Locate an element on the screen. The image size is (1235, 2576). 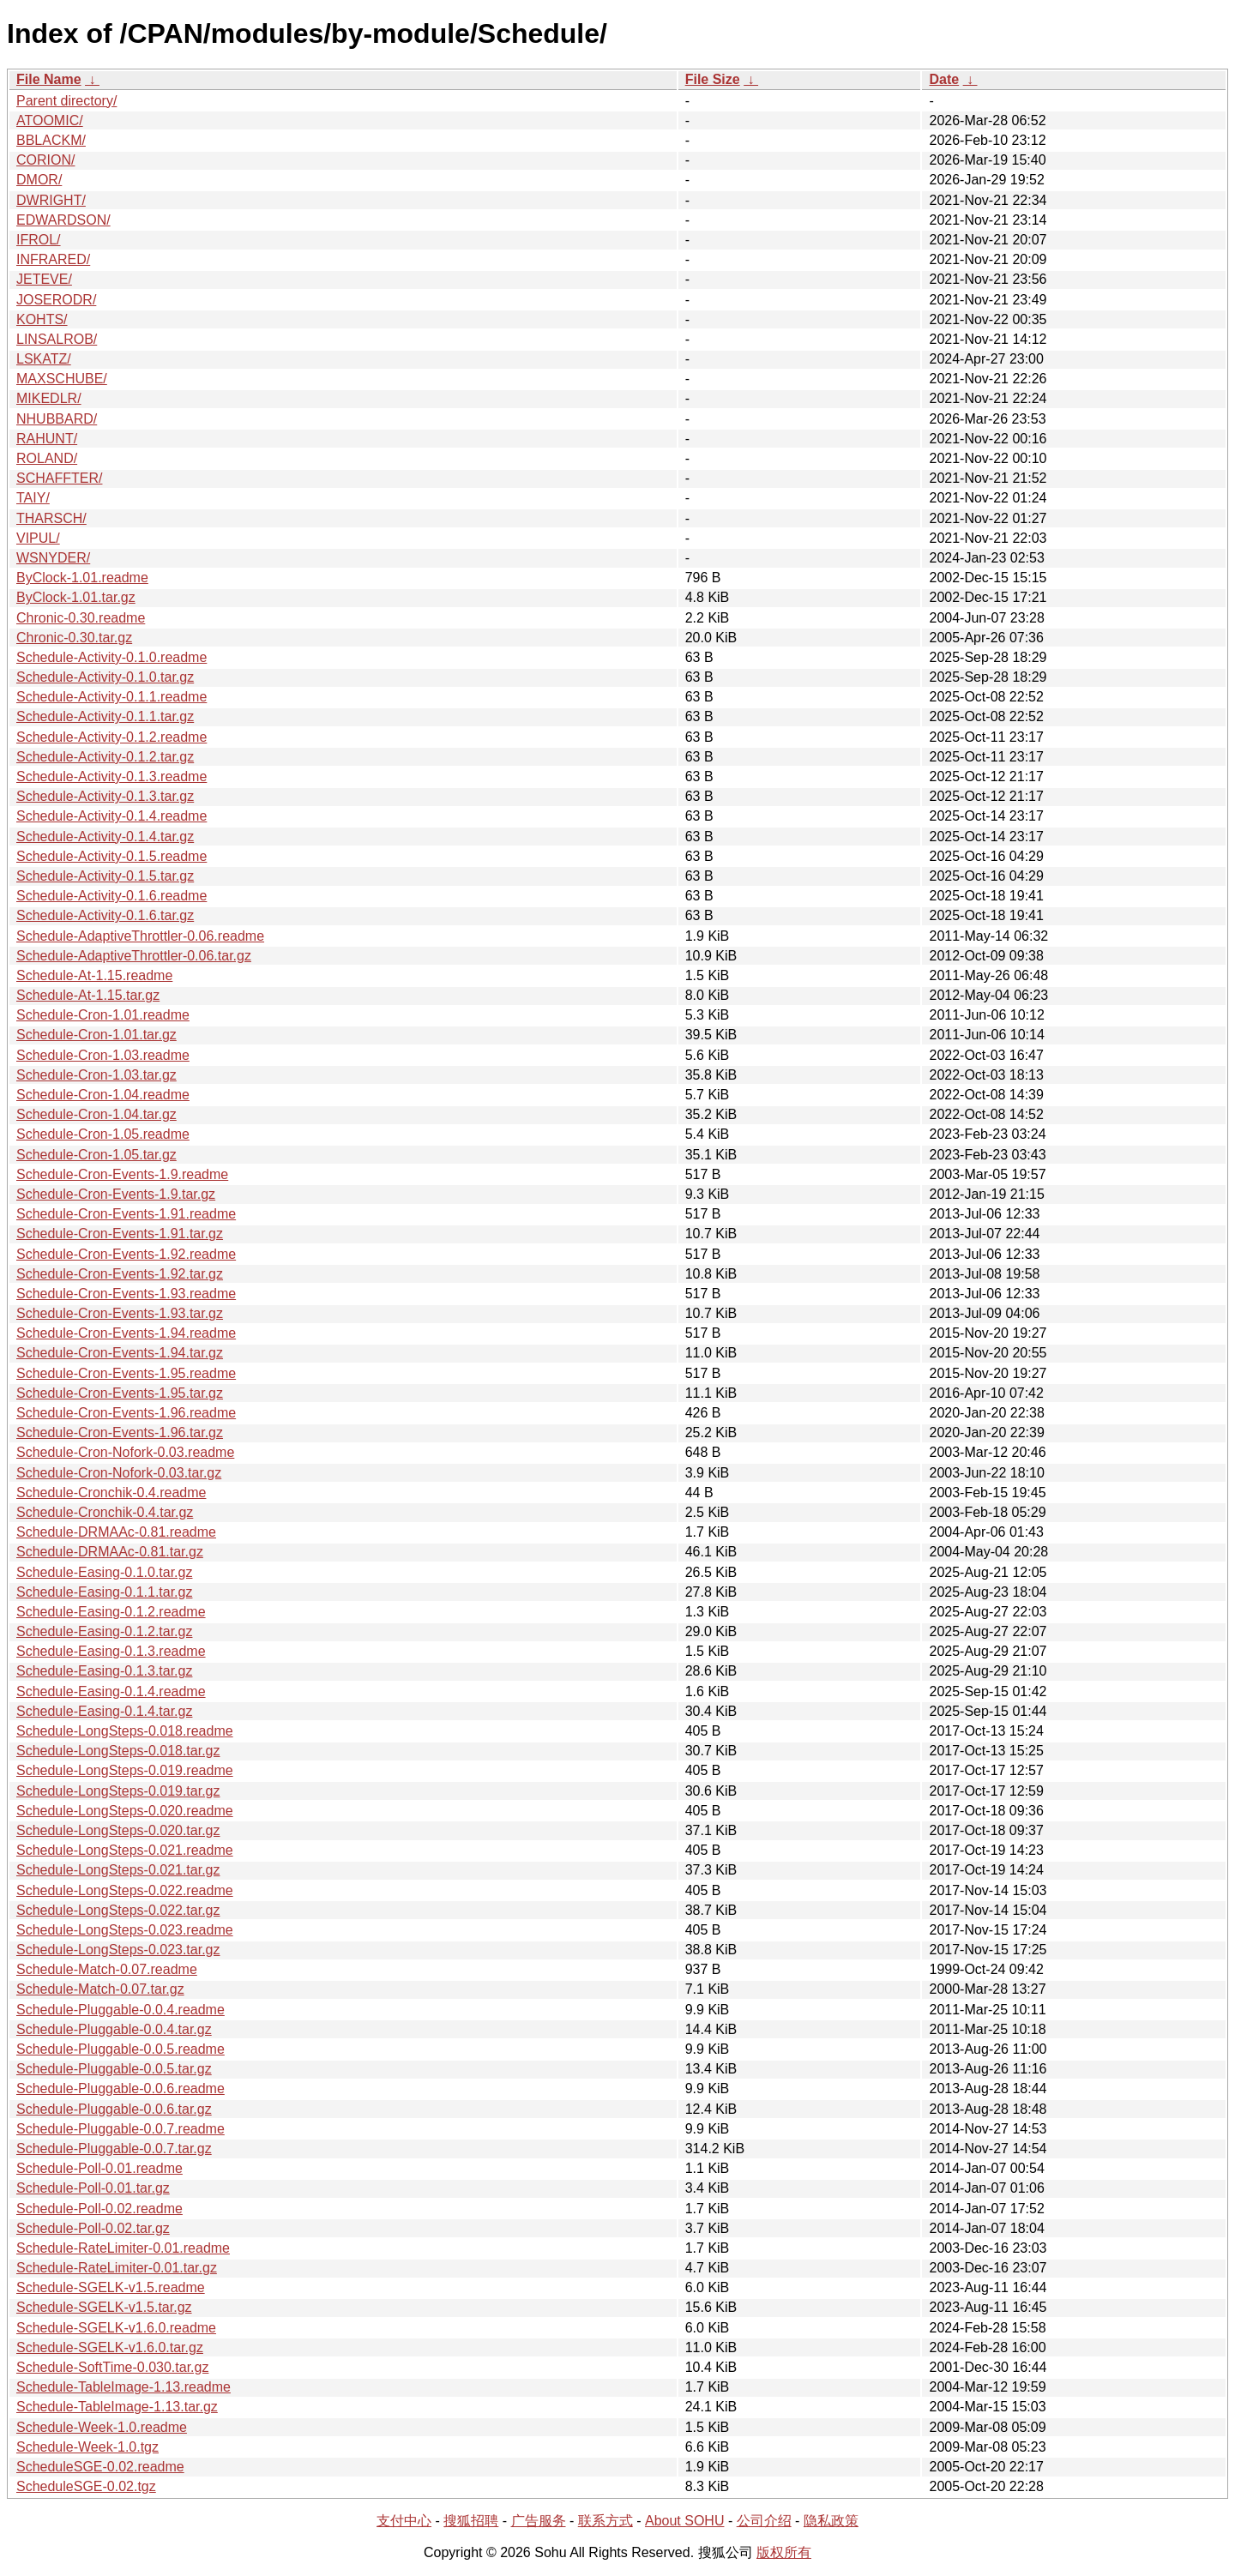
Schedule-Cron-Events-1.93.readme is located at coordinates (126, 1293).